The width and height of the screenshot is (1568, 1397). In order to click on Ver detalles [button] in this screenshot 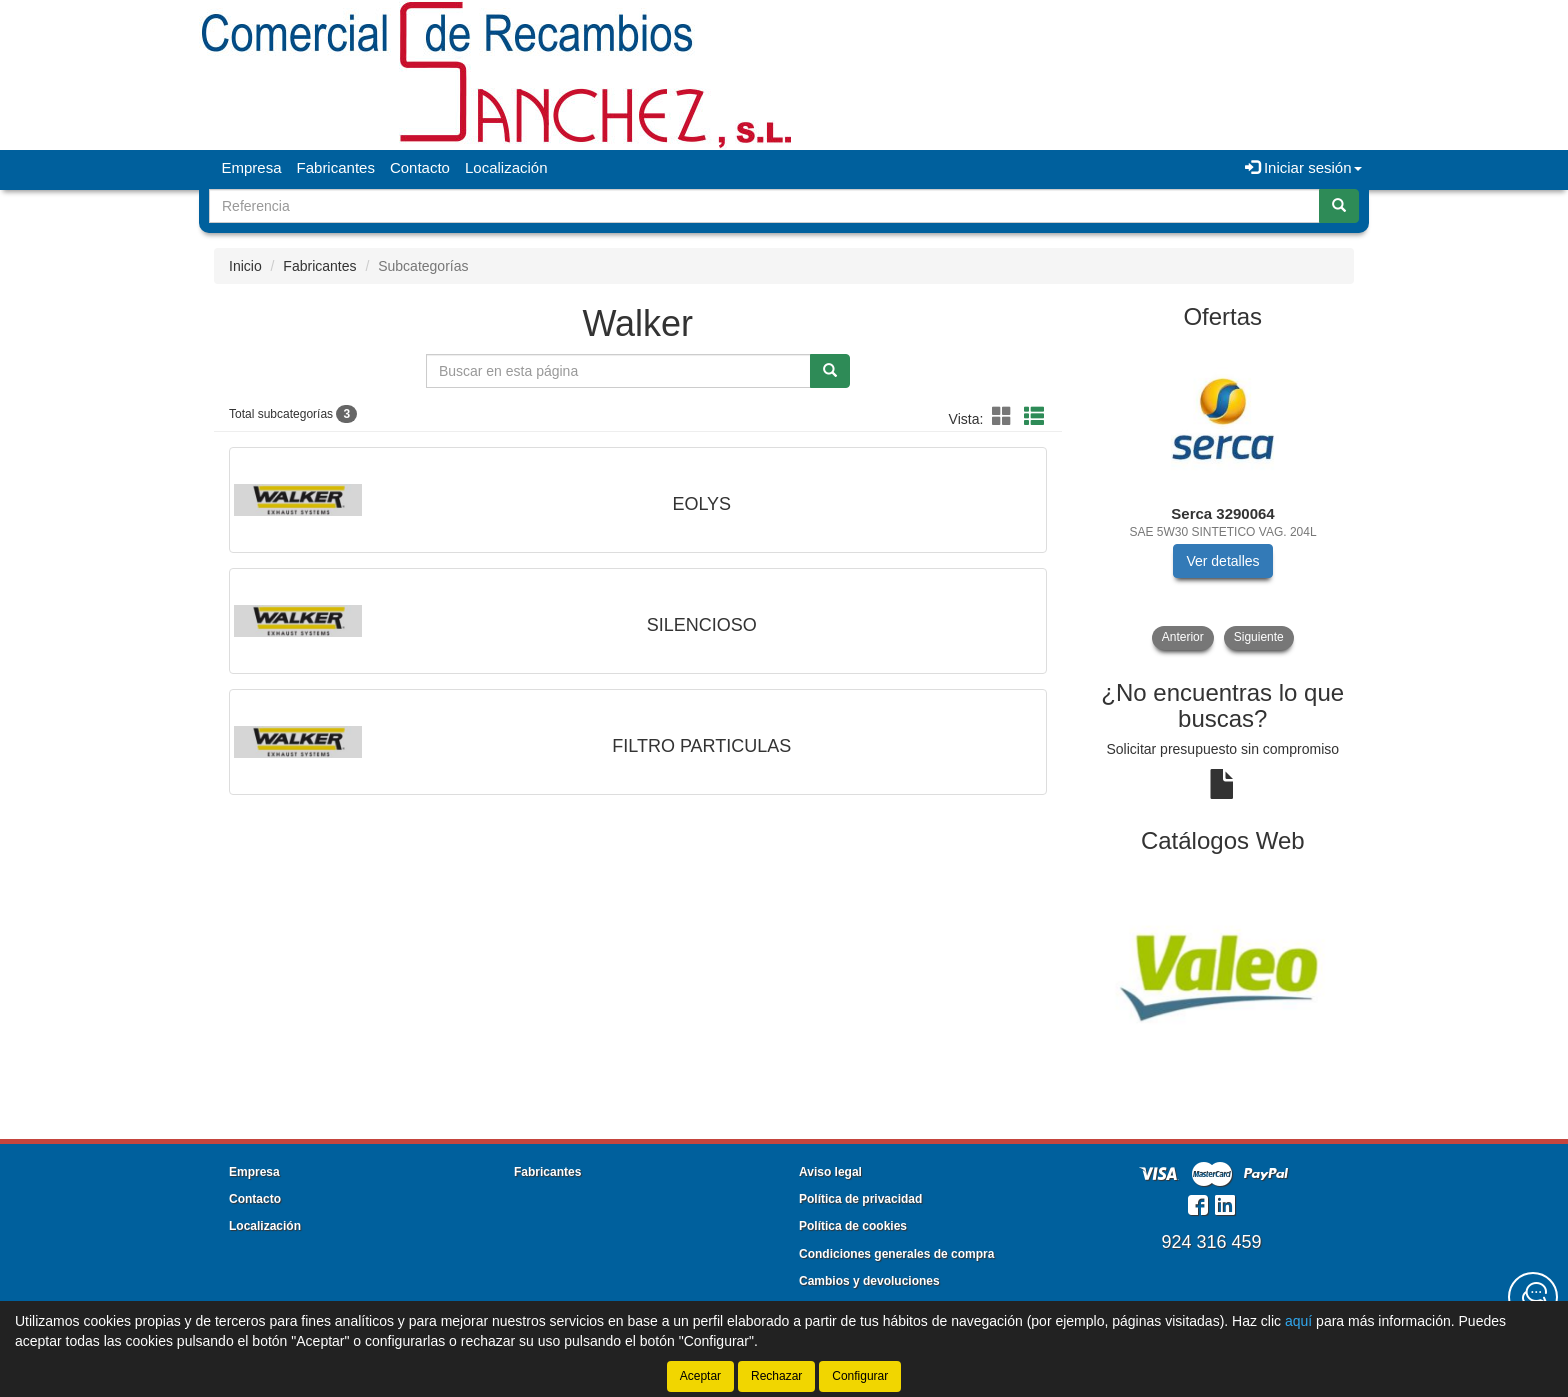, I will do `click(1222, 561)`.